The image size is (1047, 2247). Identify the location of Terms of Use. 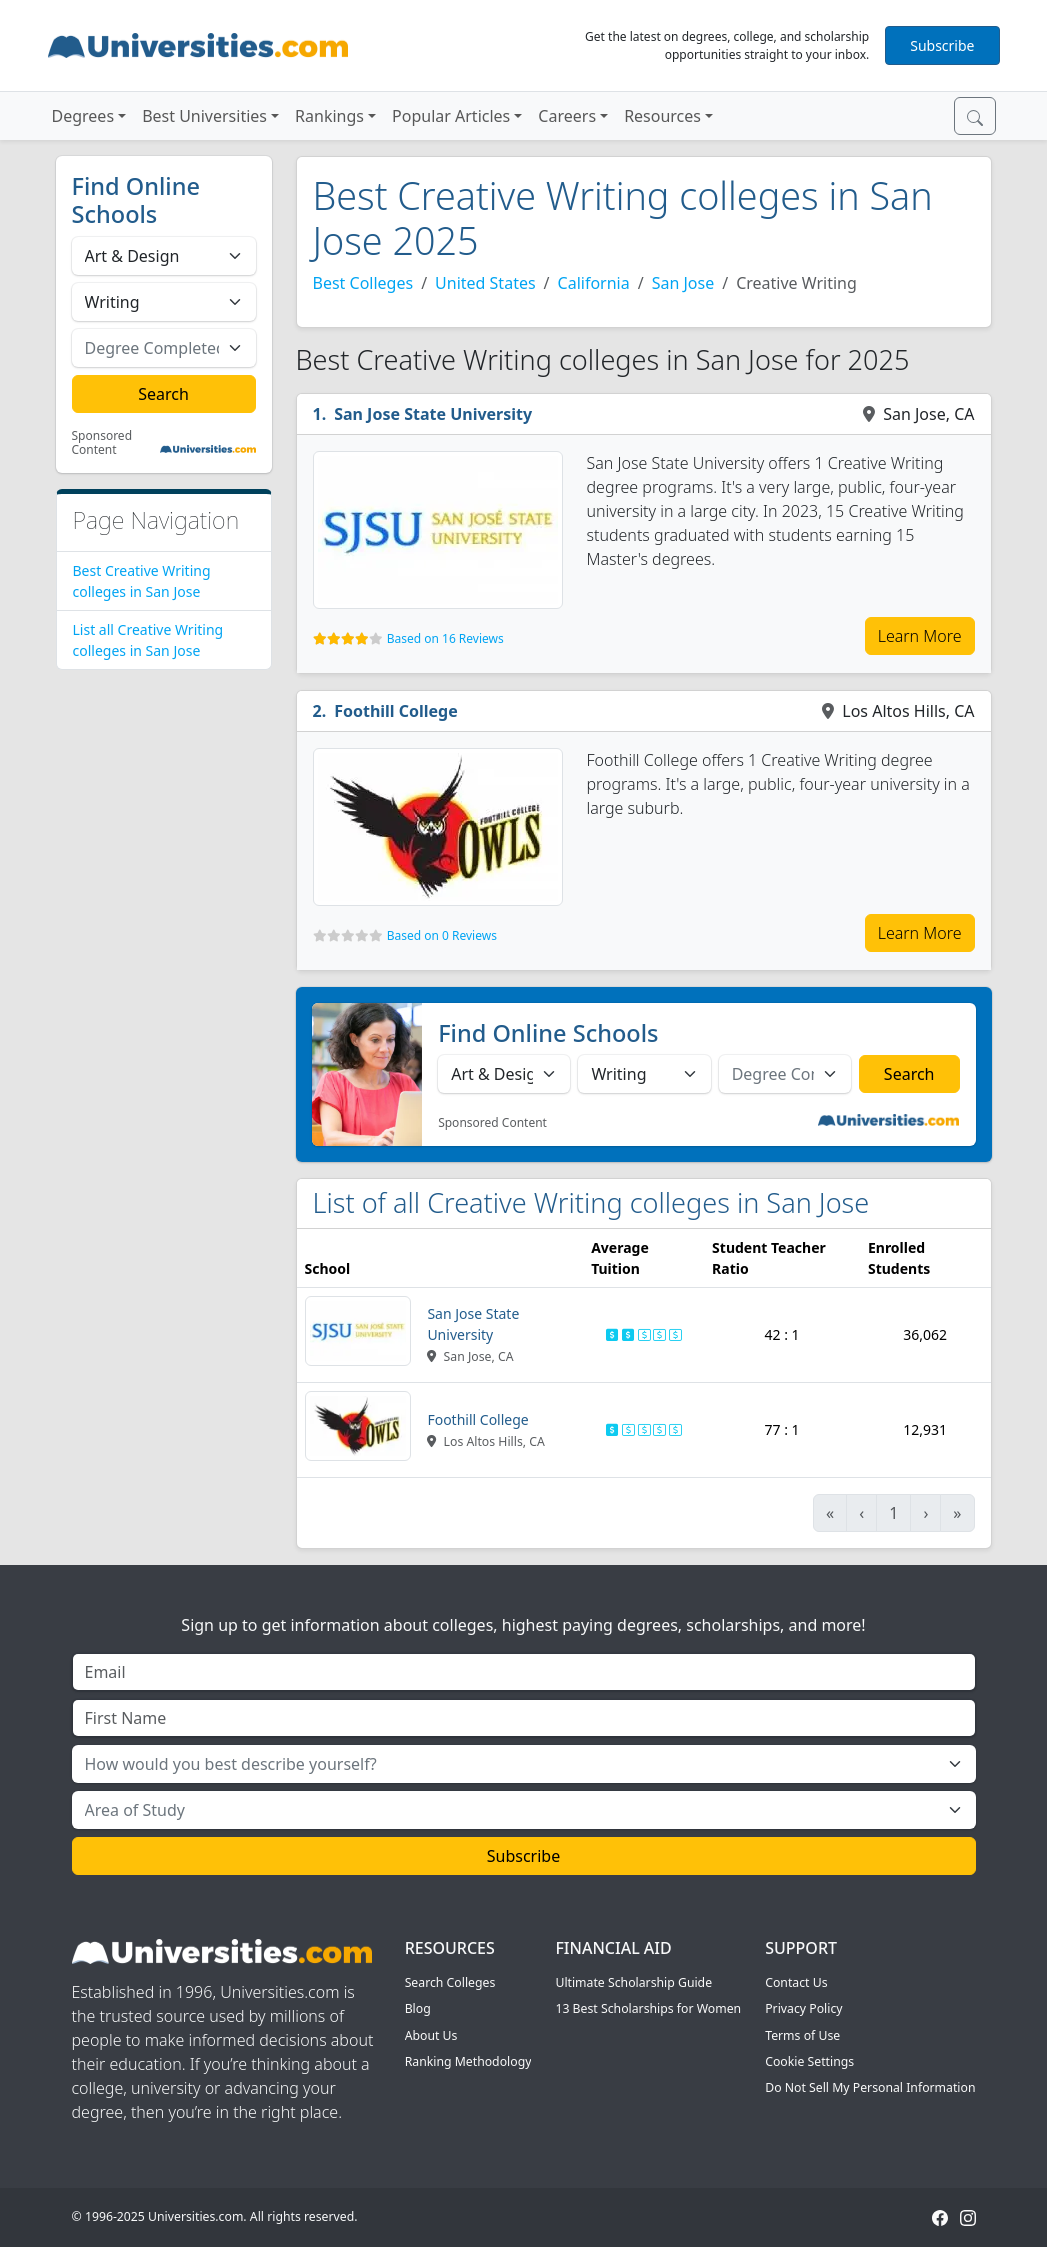
(802, 2035).